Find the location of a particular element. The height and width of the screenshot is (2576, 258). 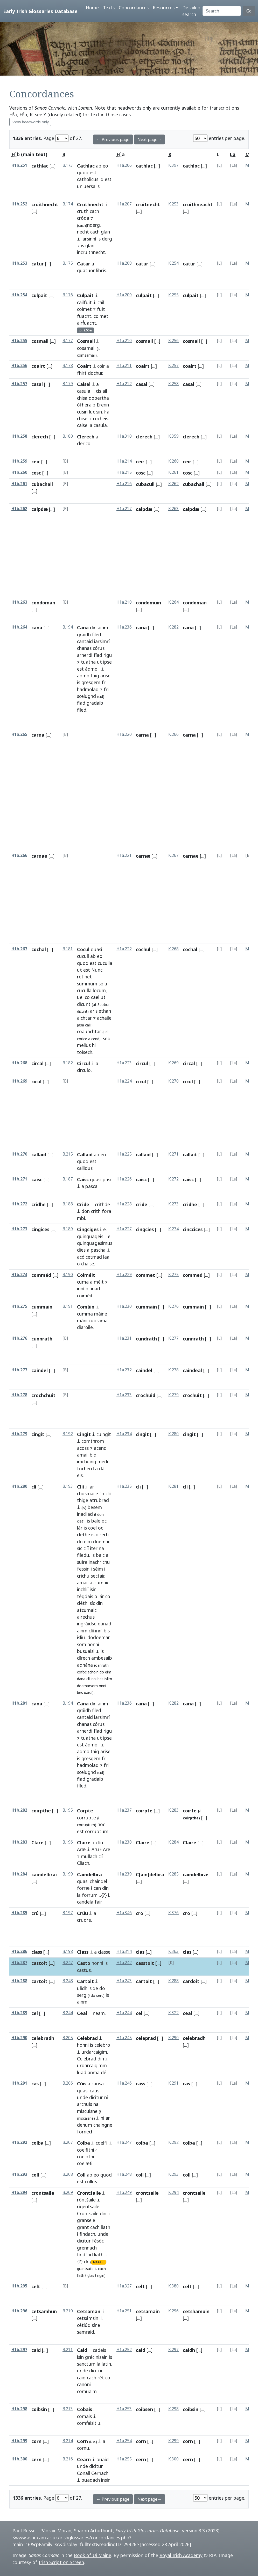

H1a.229 is located at coordinates (124, 1274).